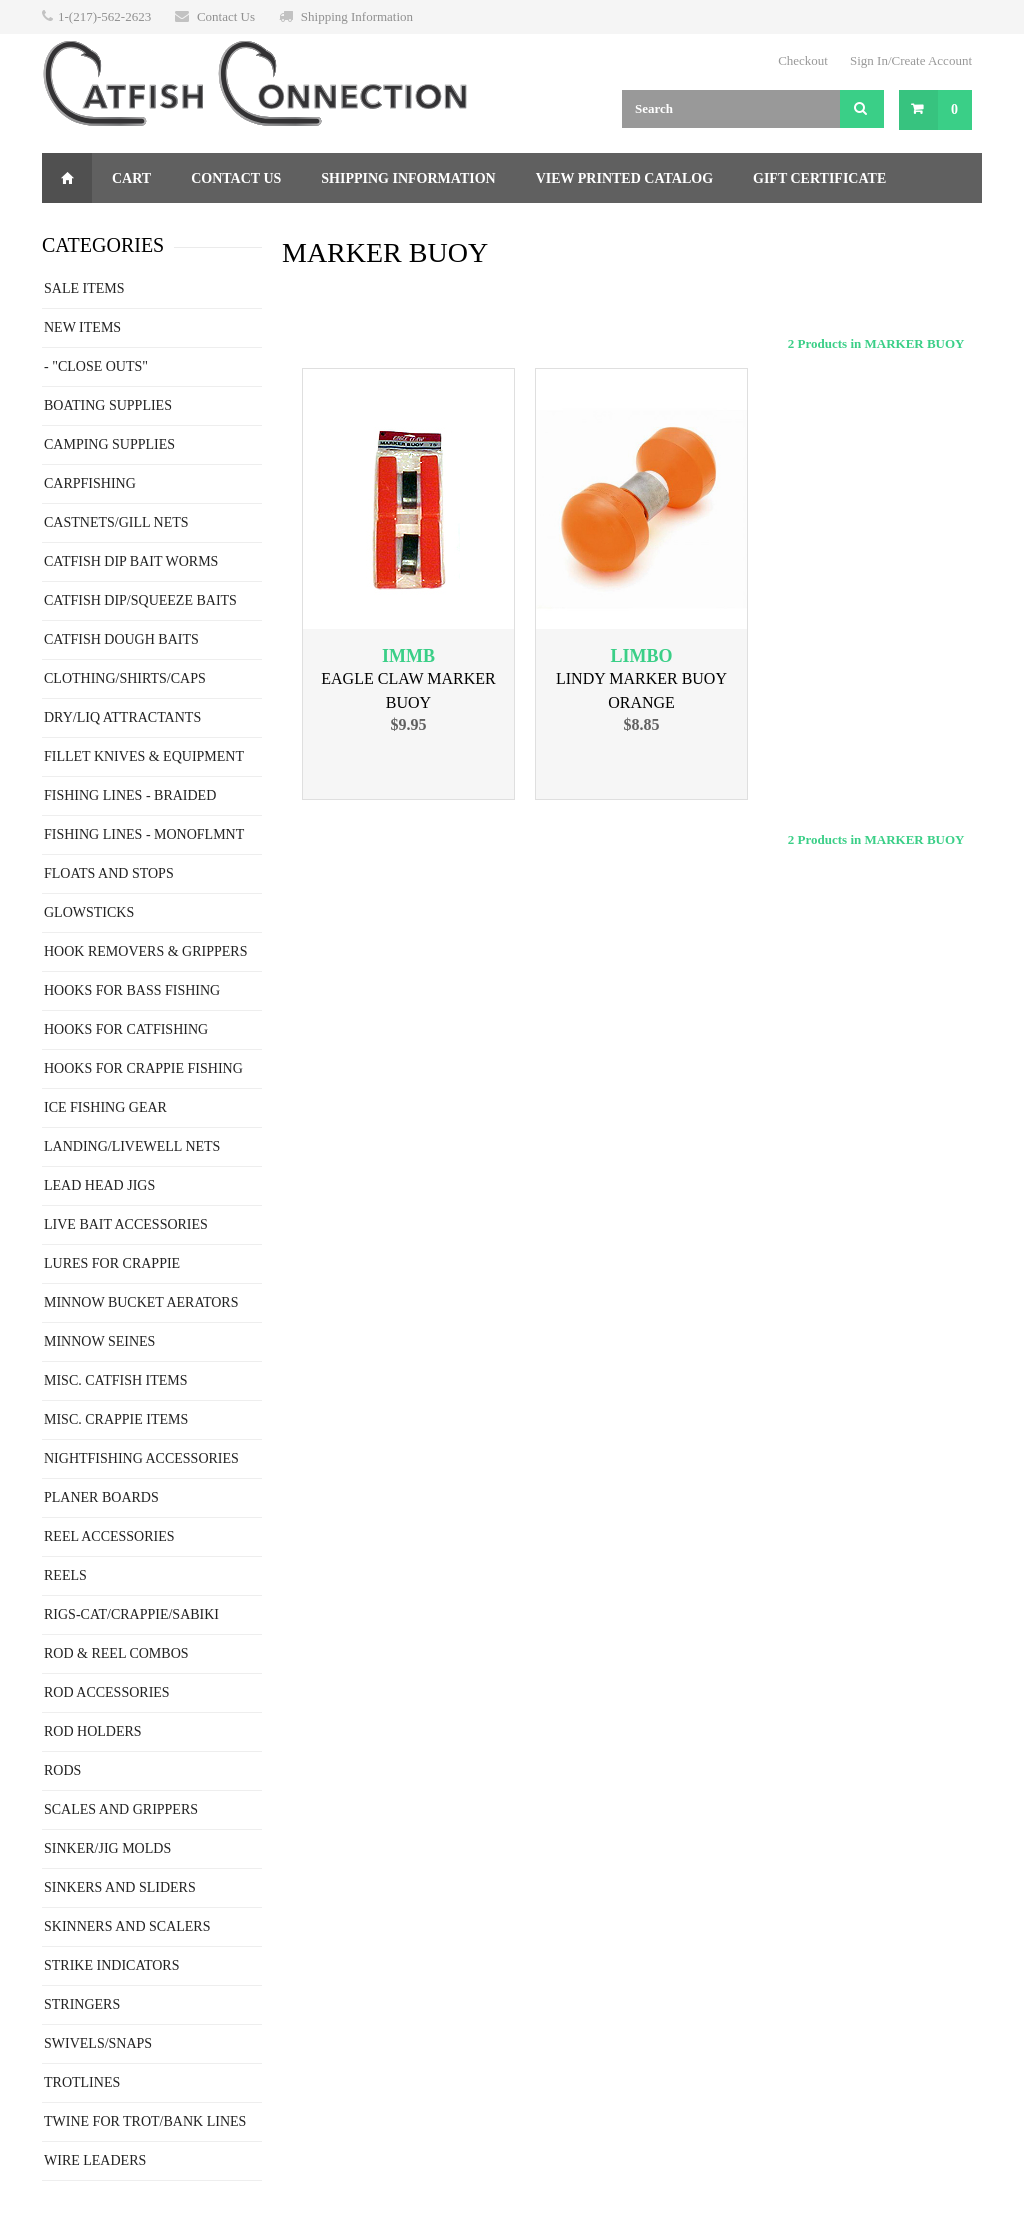 The width and height of the screenshot is (1024, 2220). Describe the element at coordinates (141, 1302) in the screenshot. I see `MINNOW BUCKET AERATORS` at that location.